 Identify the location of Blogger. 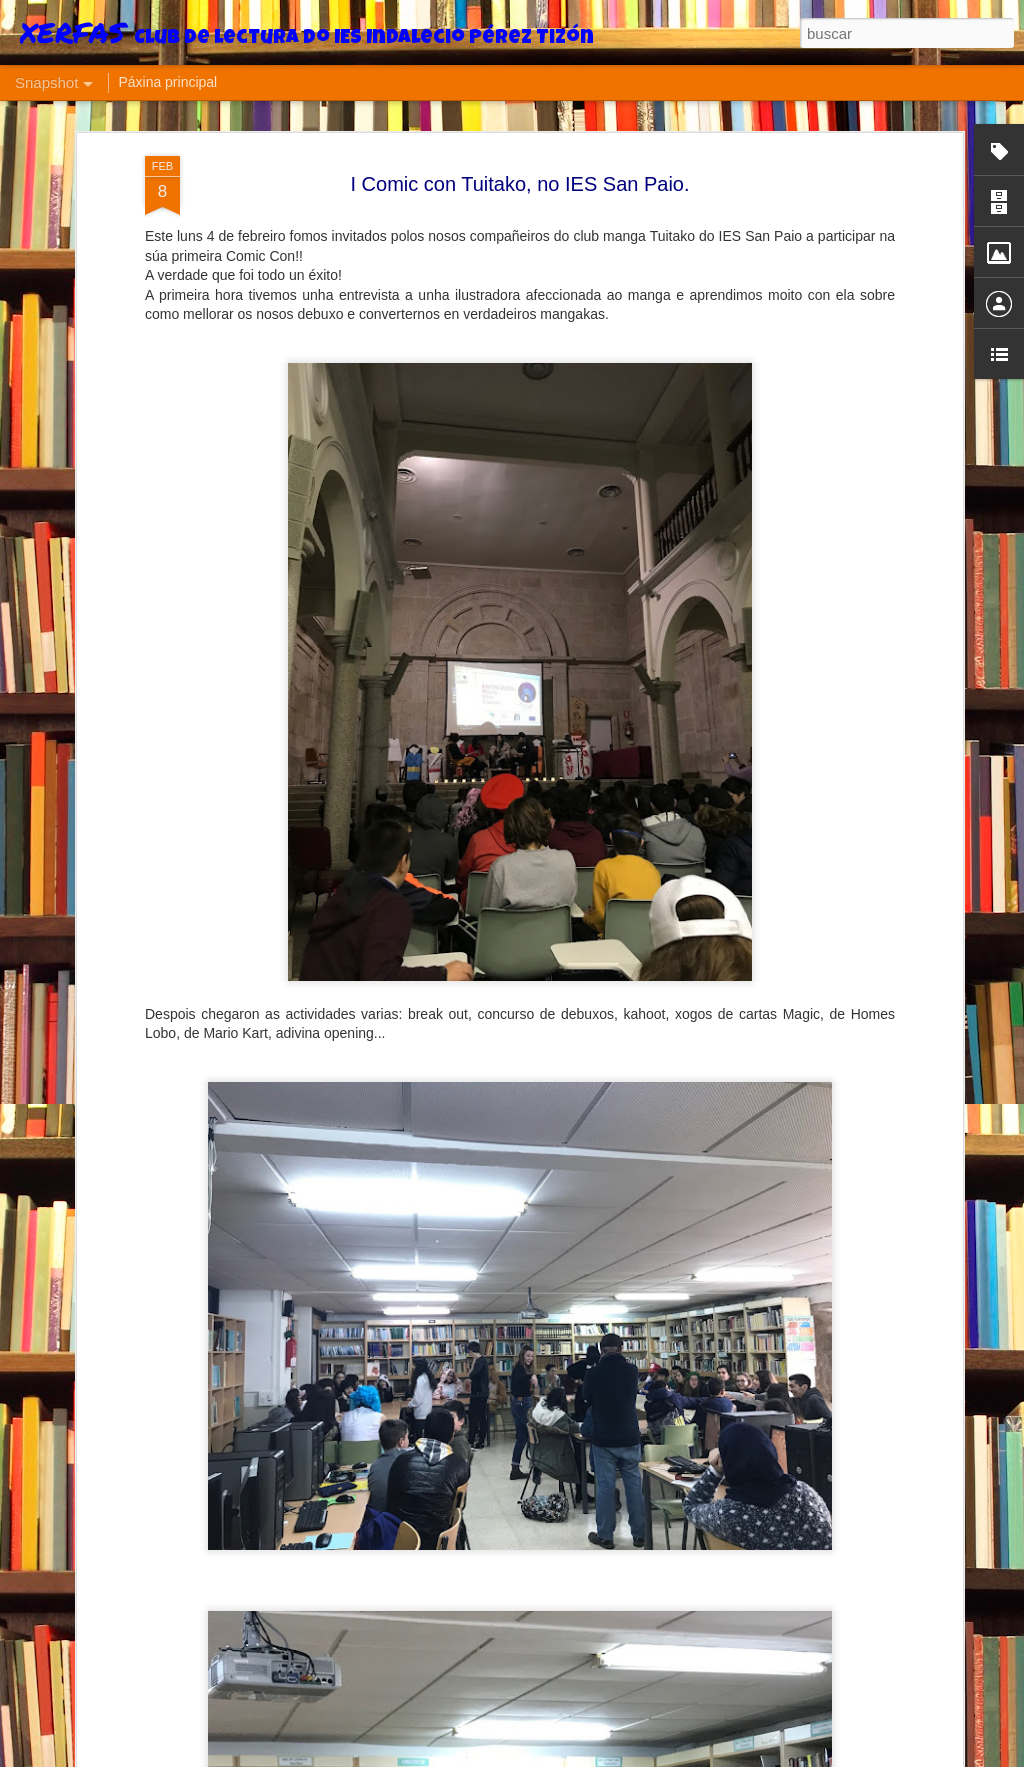
(643, 1756).